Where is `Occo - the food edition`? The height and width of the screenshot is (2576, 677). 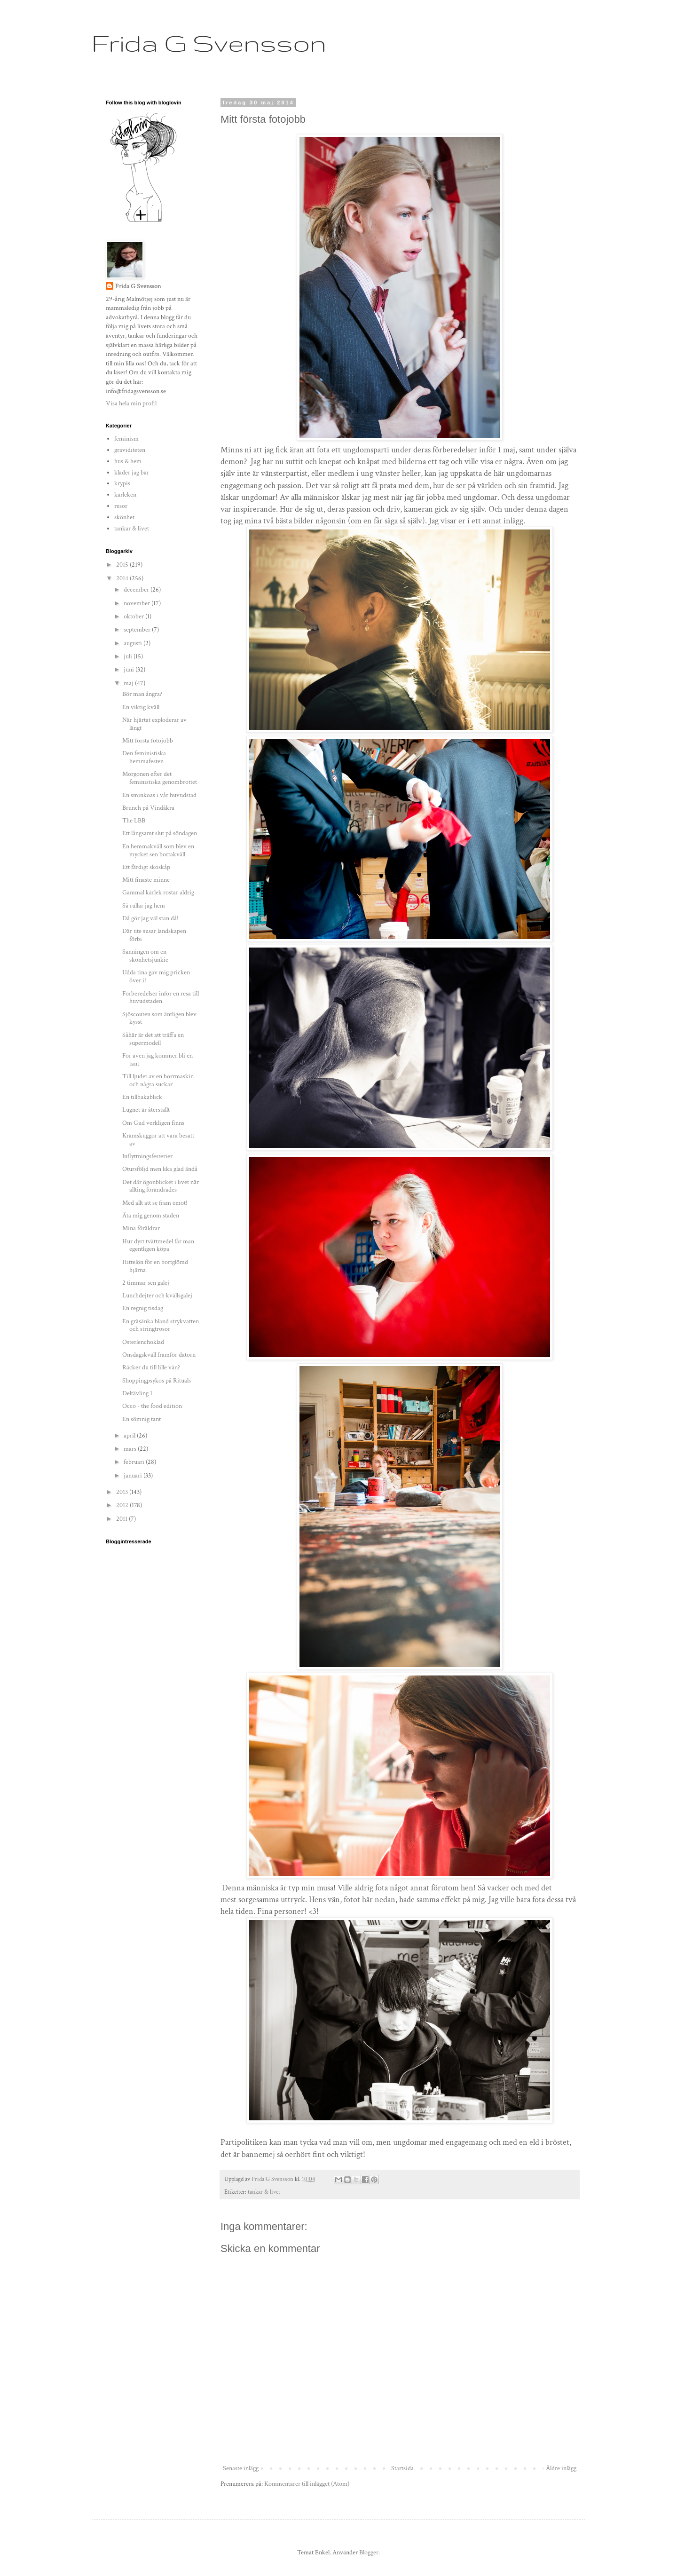 Occo - the food edition is located at coordinates (152, 1406).